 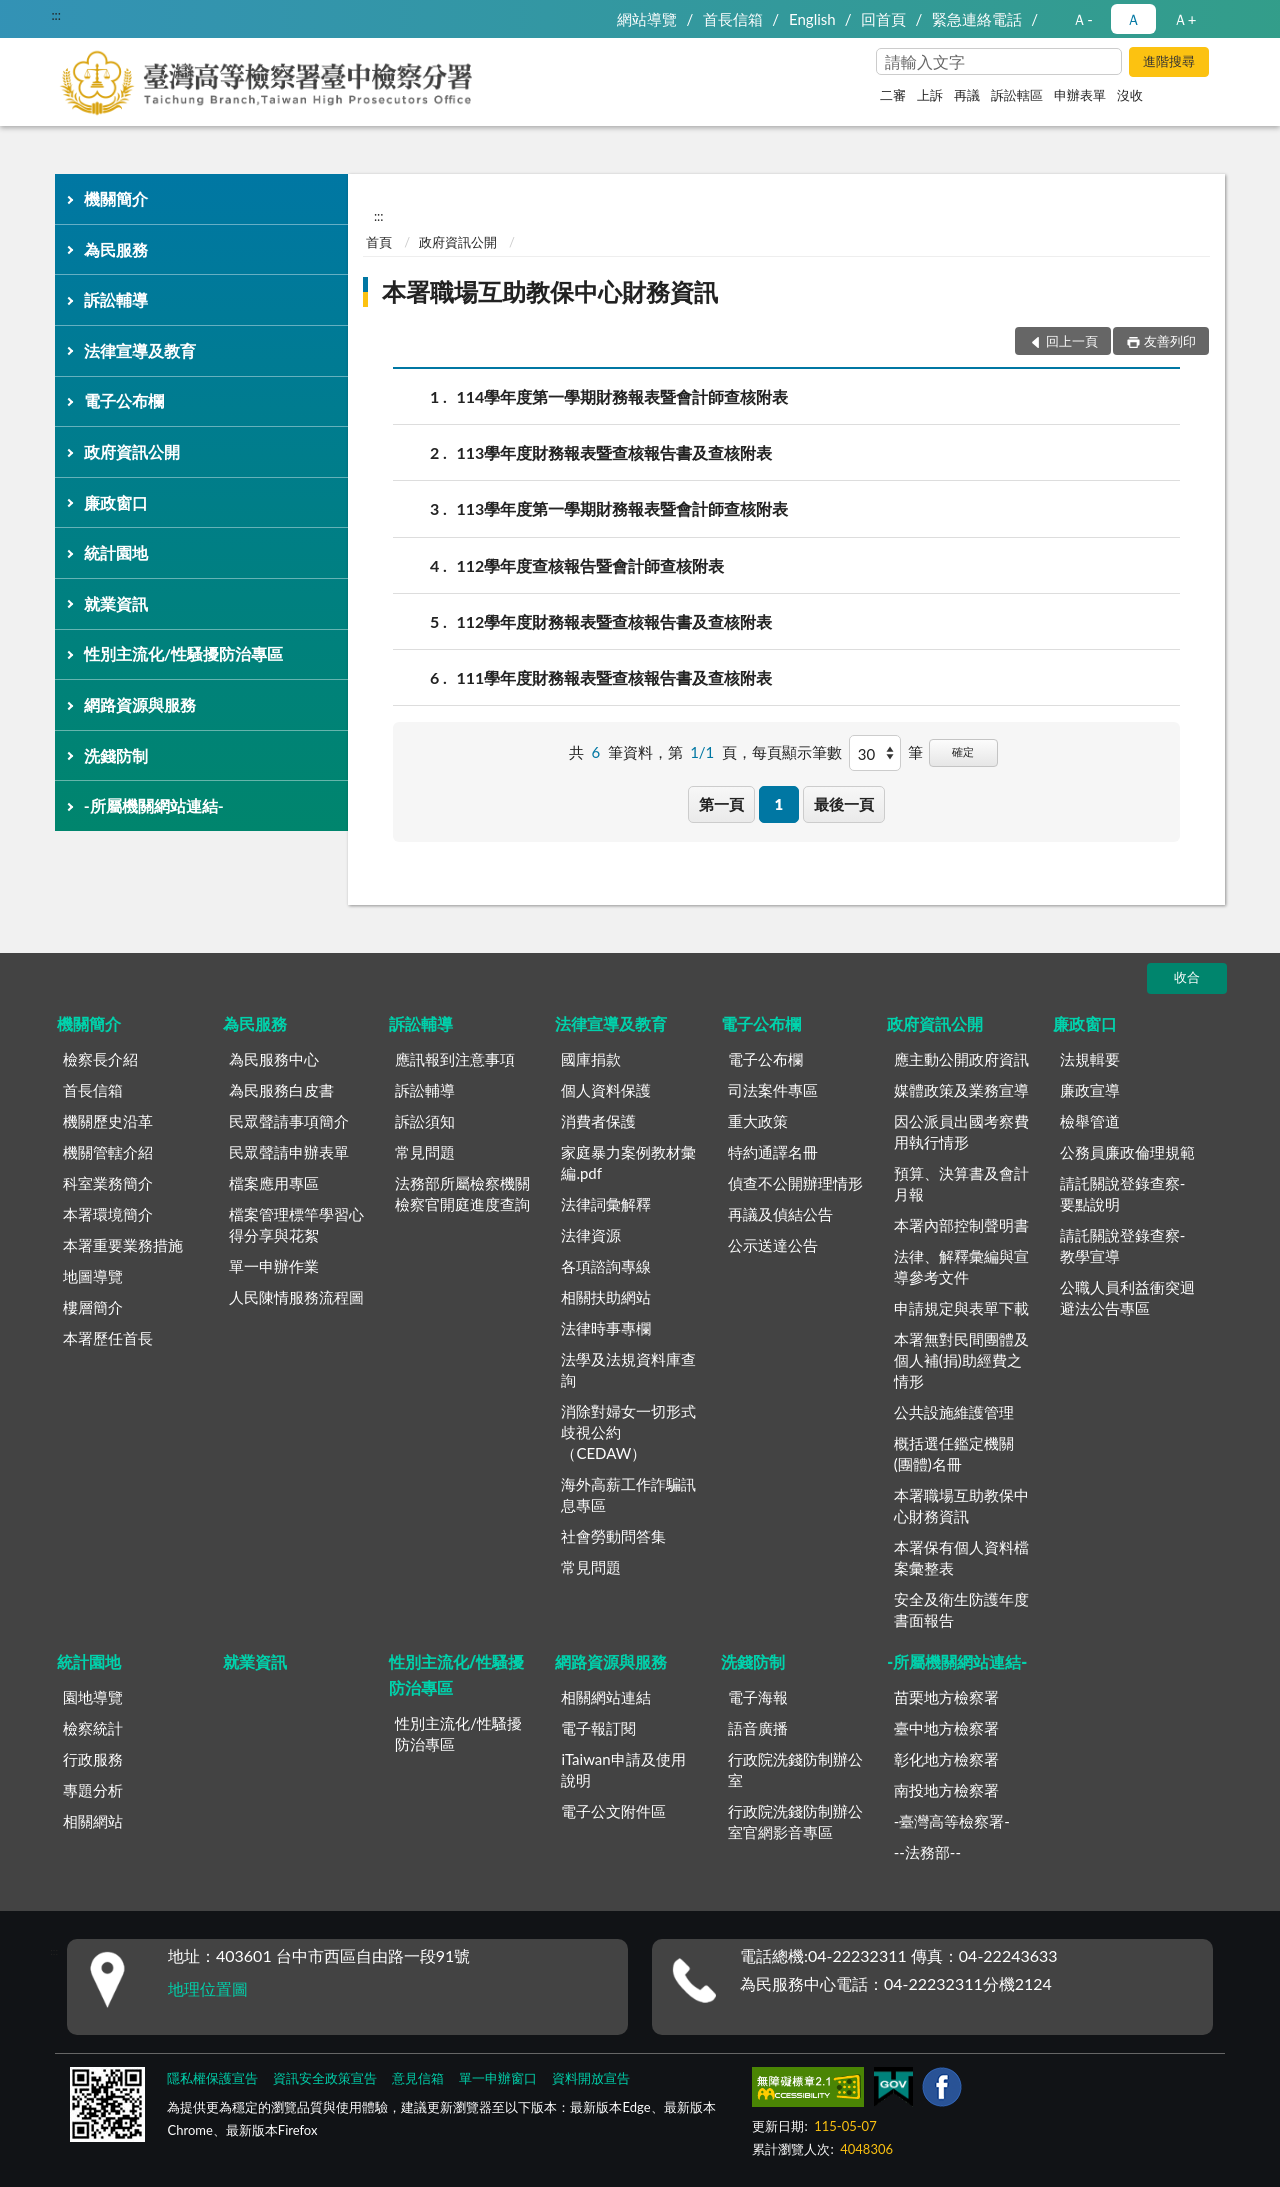 What do you see at coordinates (1133, 19) in the screenshot?
I see `Ａ [button]` at bounding box center [1133, 19].